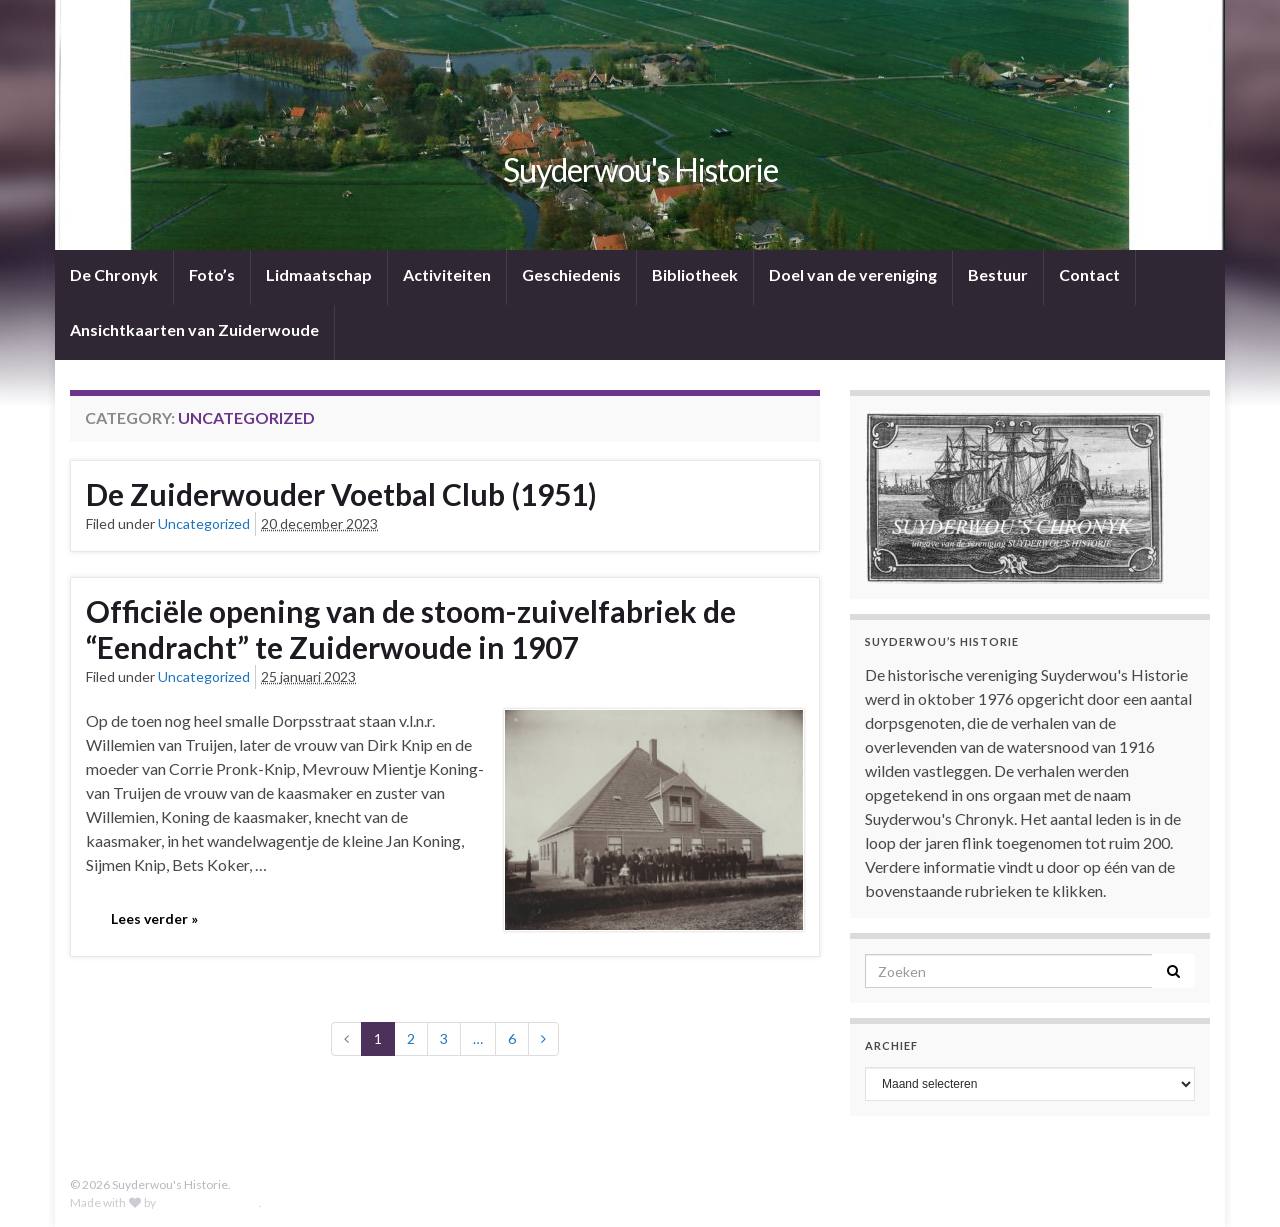  What do you see at coordinates (571, 274) in the screenshot?
I see `Geschiedenis` at bounding box center [571, 274].